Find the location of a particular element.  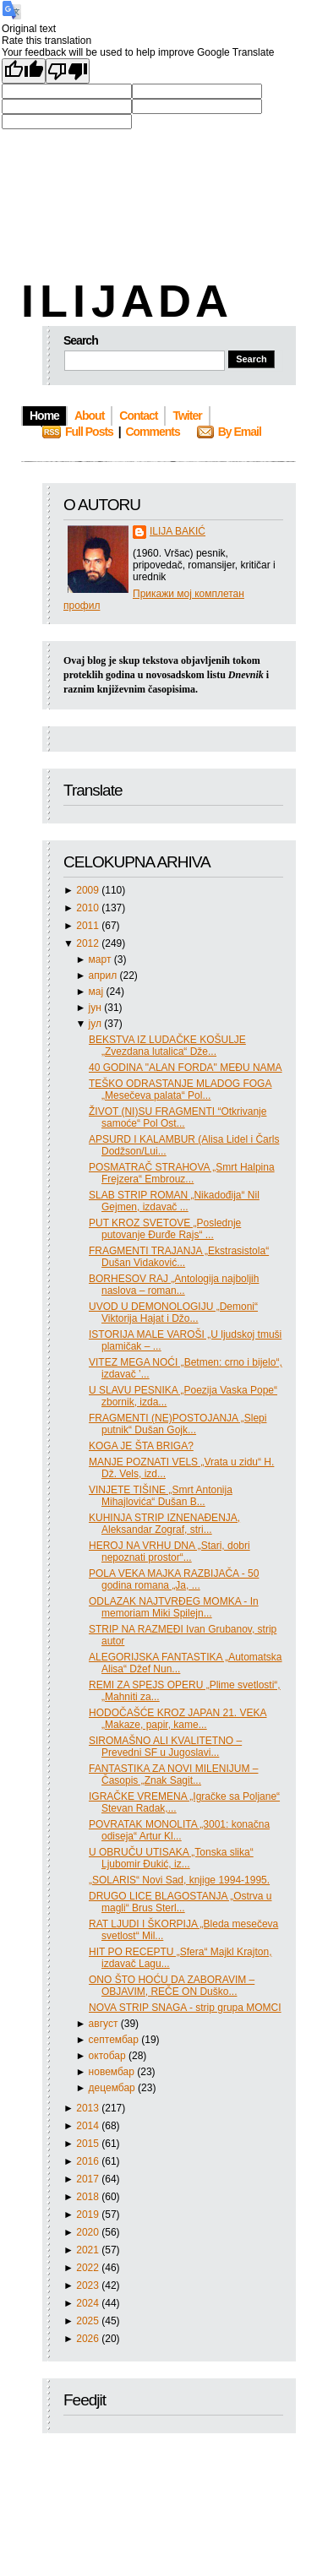

април is located at coordinates (104, 975).